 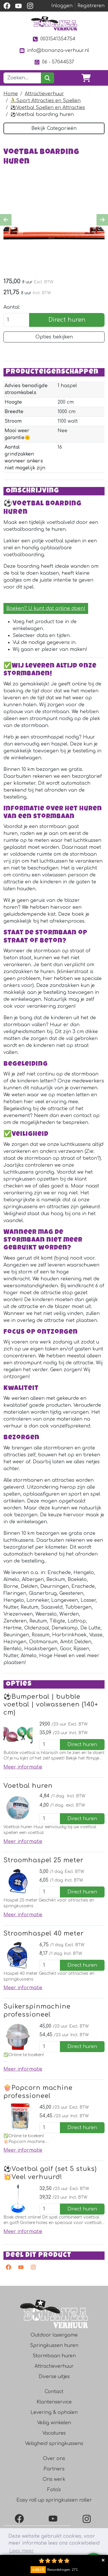 What do you see at coordinates (54, 2405) in the screenshot?
I see `Klantenservice` at bounding box center [54, 2405].